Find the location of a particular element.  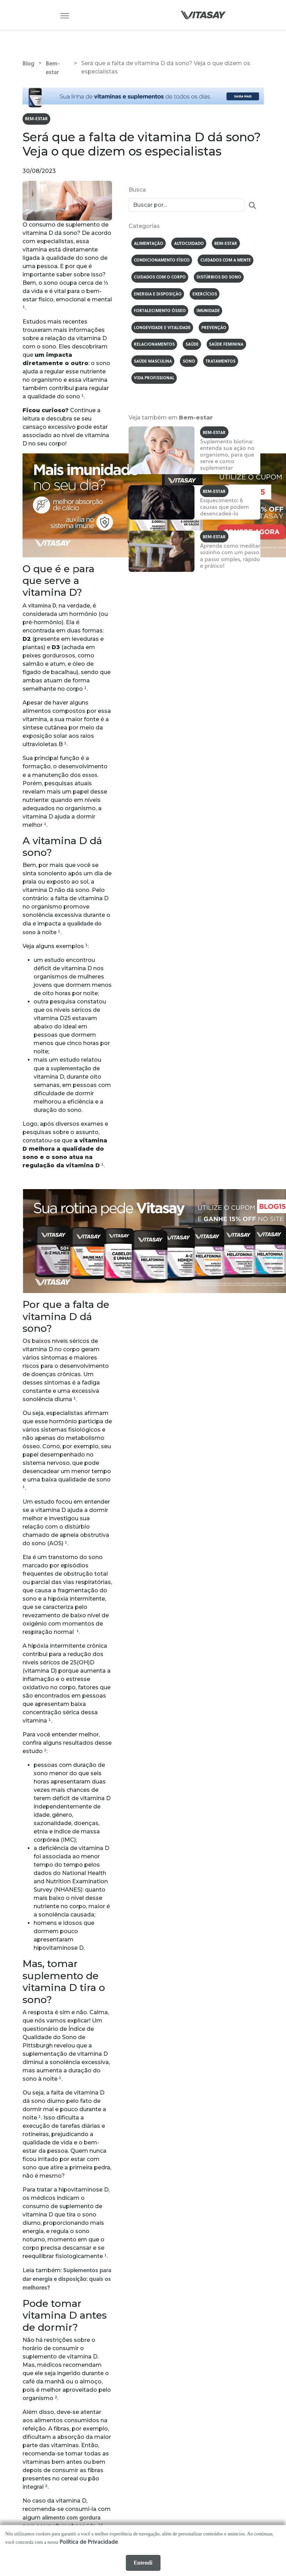

Autocuidado is located at coordinates (190, 244).